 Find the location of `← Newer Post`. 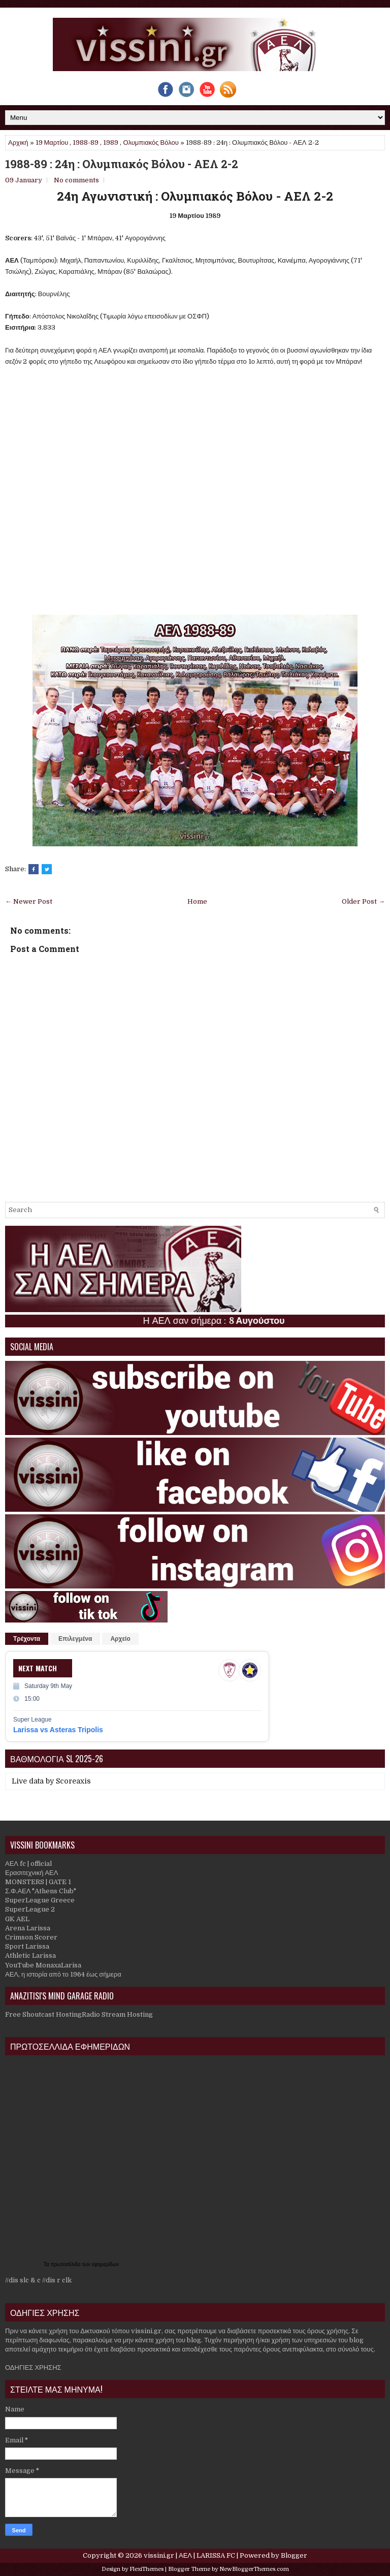

← Newer Post is located at coordinates (28, 901).